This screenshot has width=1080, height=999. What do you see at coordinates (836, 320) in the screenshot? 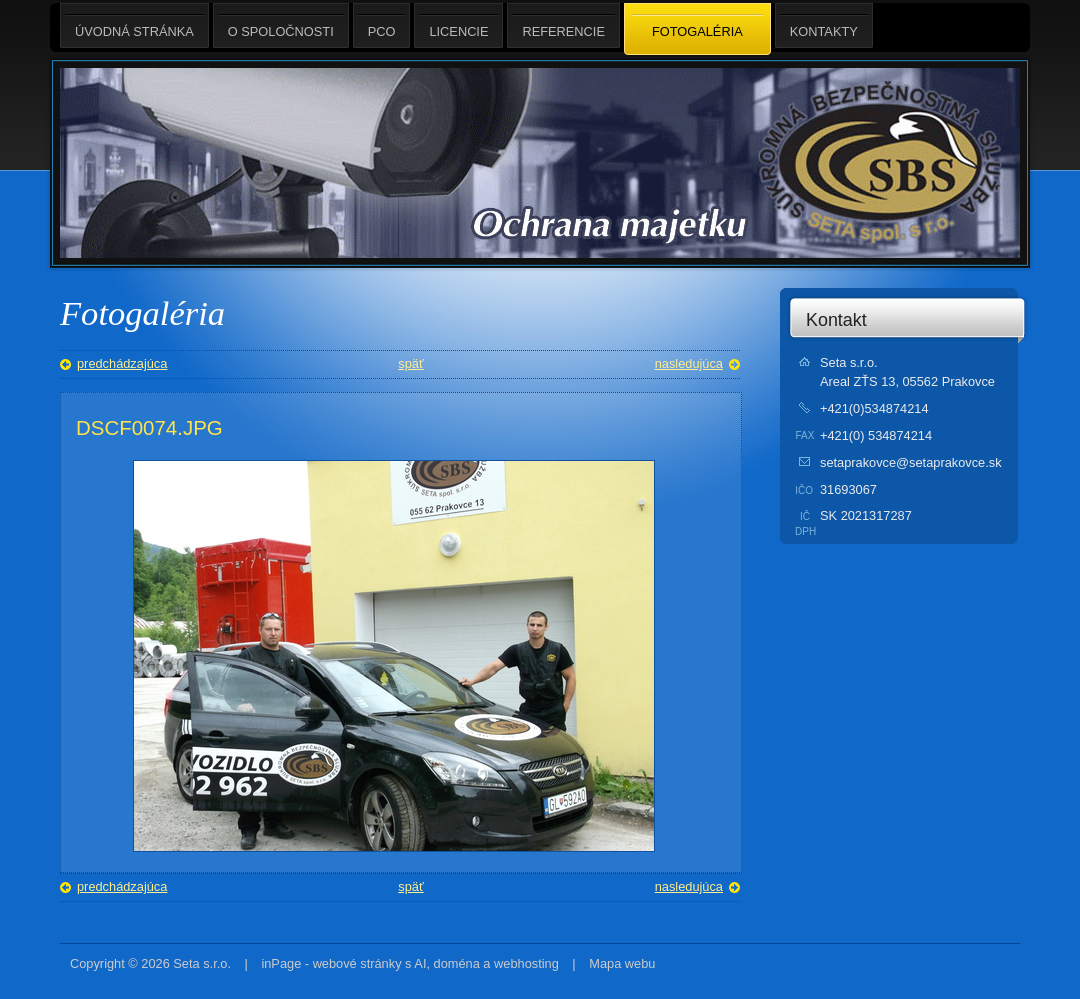
I see `Kontakt` at bounding box center [836, 320].